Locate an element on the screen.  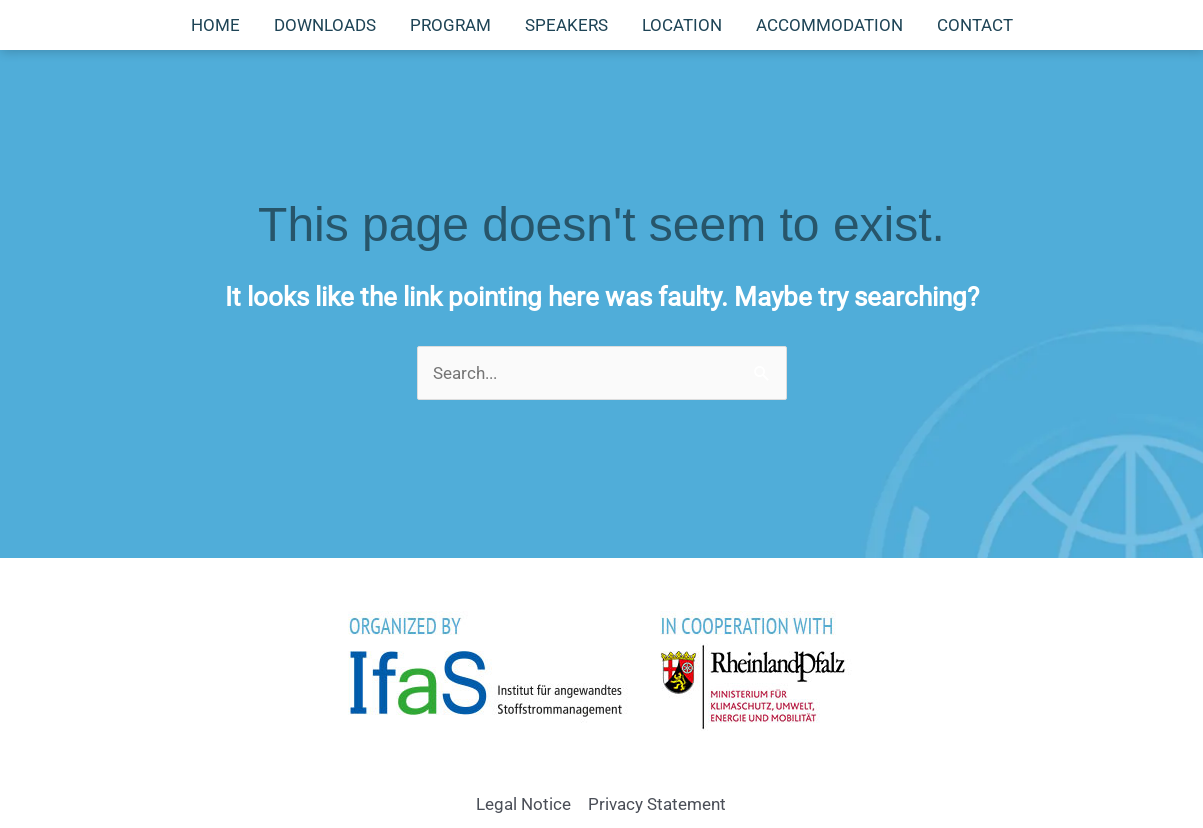
Privacy Statement is located at coordinates (657, 804).